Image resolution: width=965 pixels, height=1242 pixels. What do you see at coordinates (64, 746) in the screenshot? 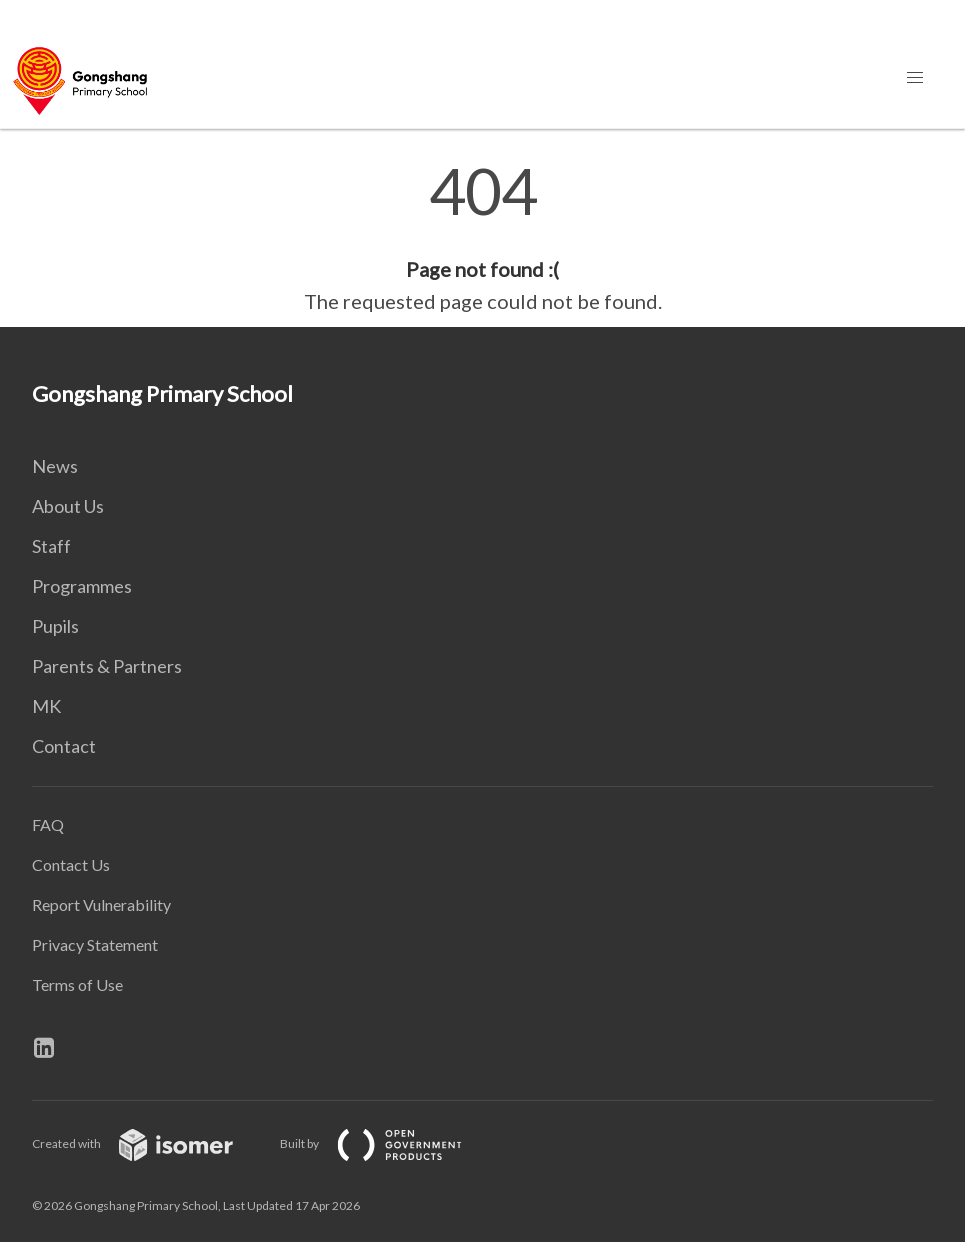
I see `Contact` at bounding box center [64, 746].